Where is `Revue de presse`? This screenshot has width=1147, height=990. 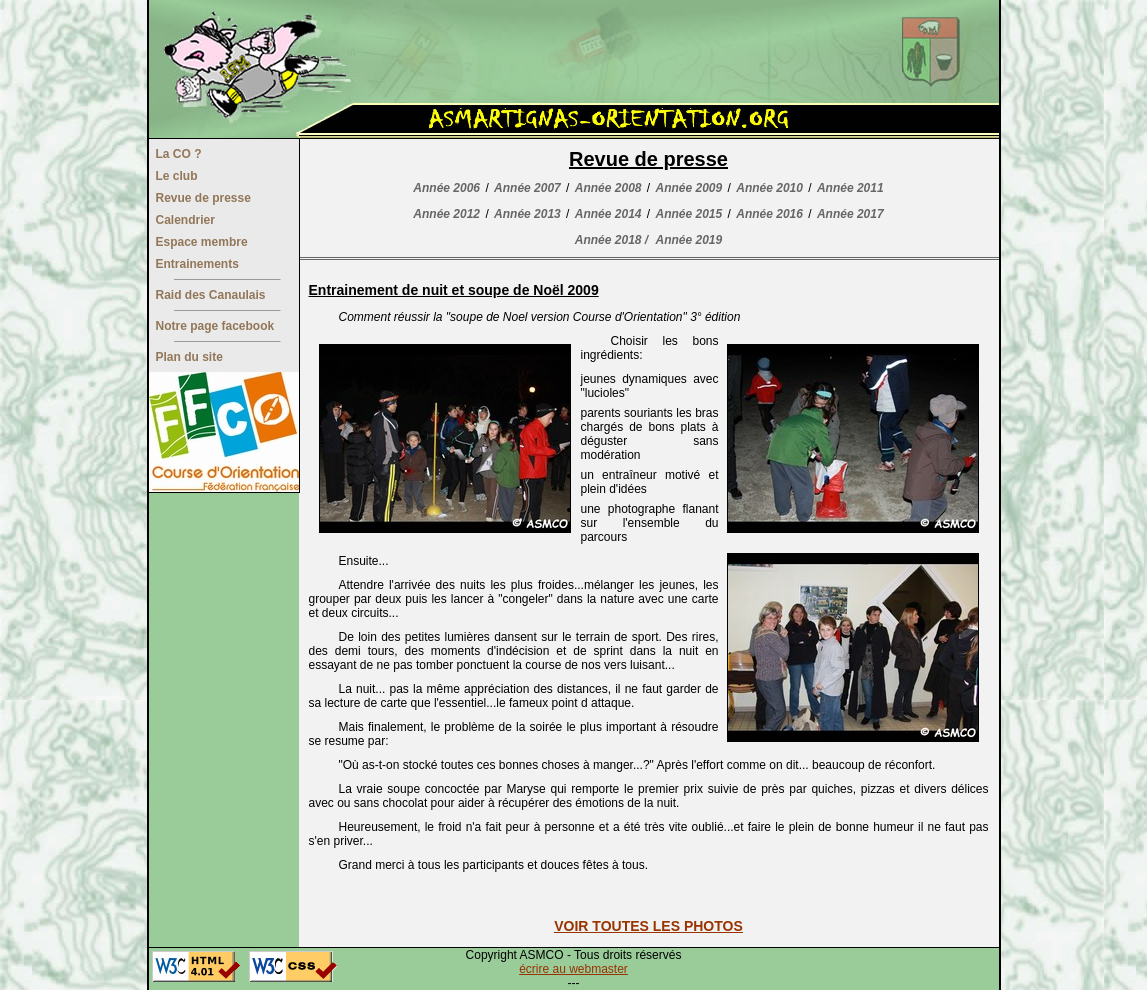 Revue de presse is located at coordinates (203, 198).